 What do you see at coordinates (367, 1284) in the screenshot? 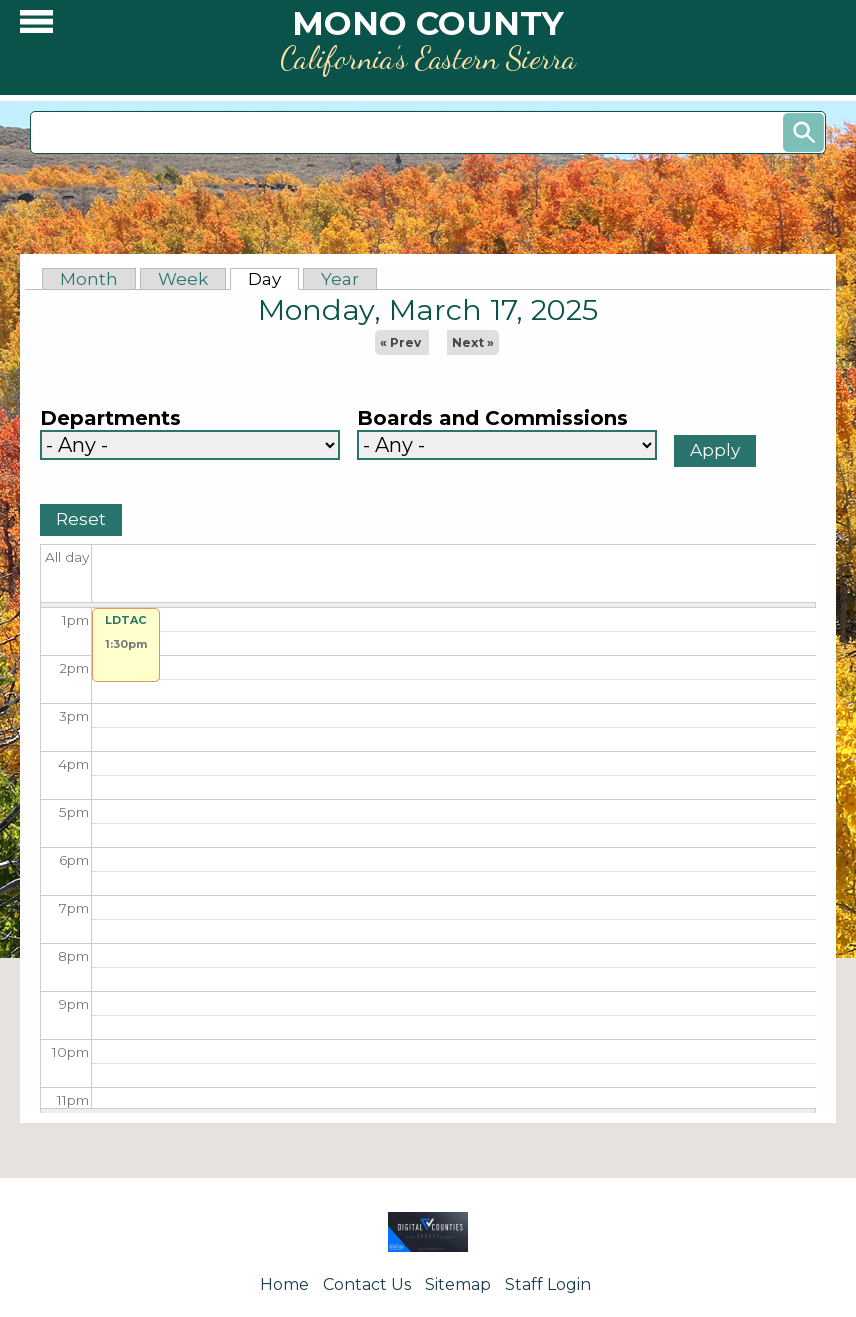
I see `Contact Us` at bounding box center [367, 1284].